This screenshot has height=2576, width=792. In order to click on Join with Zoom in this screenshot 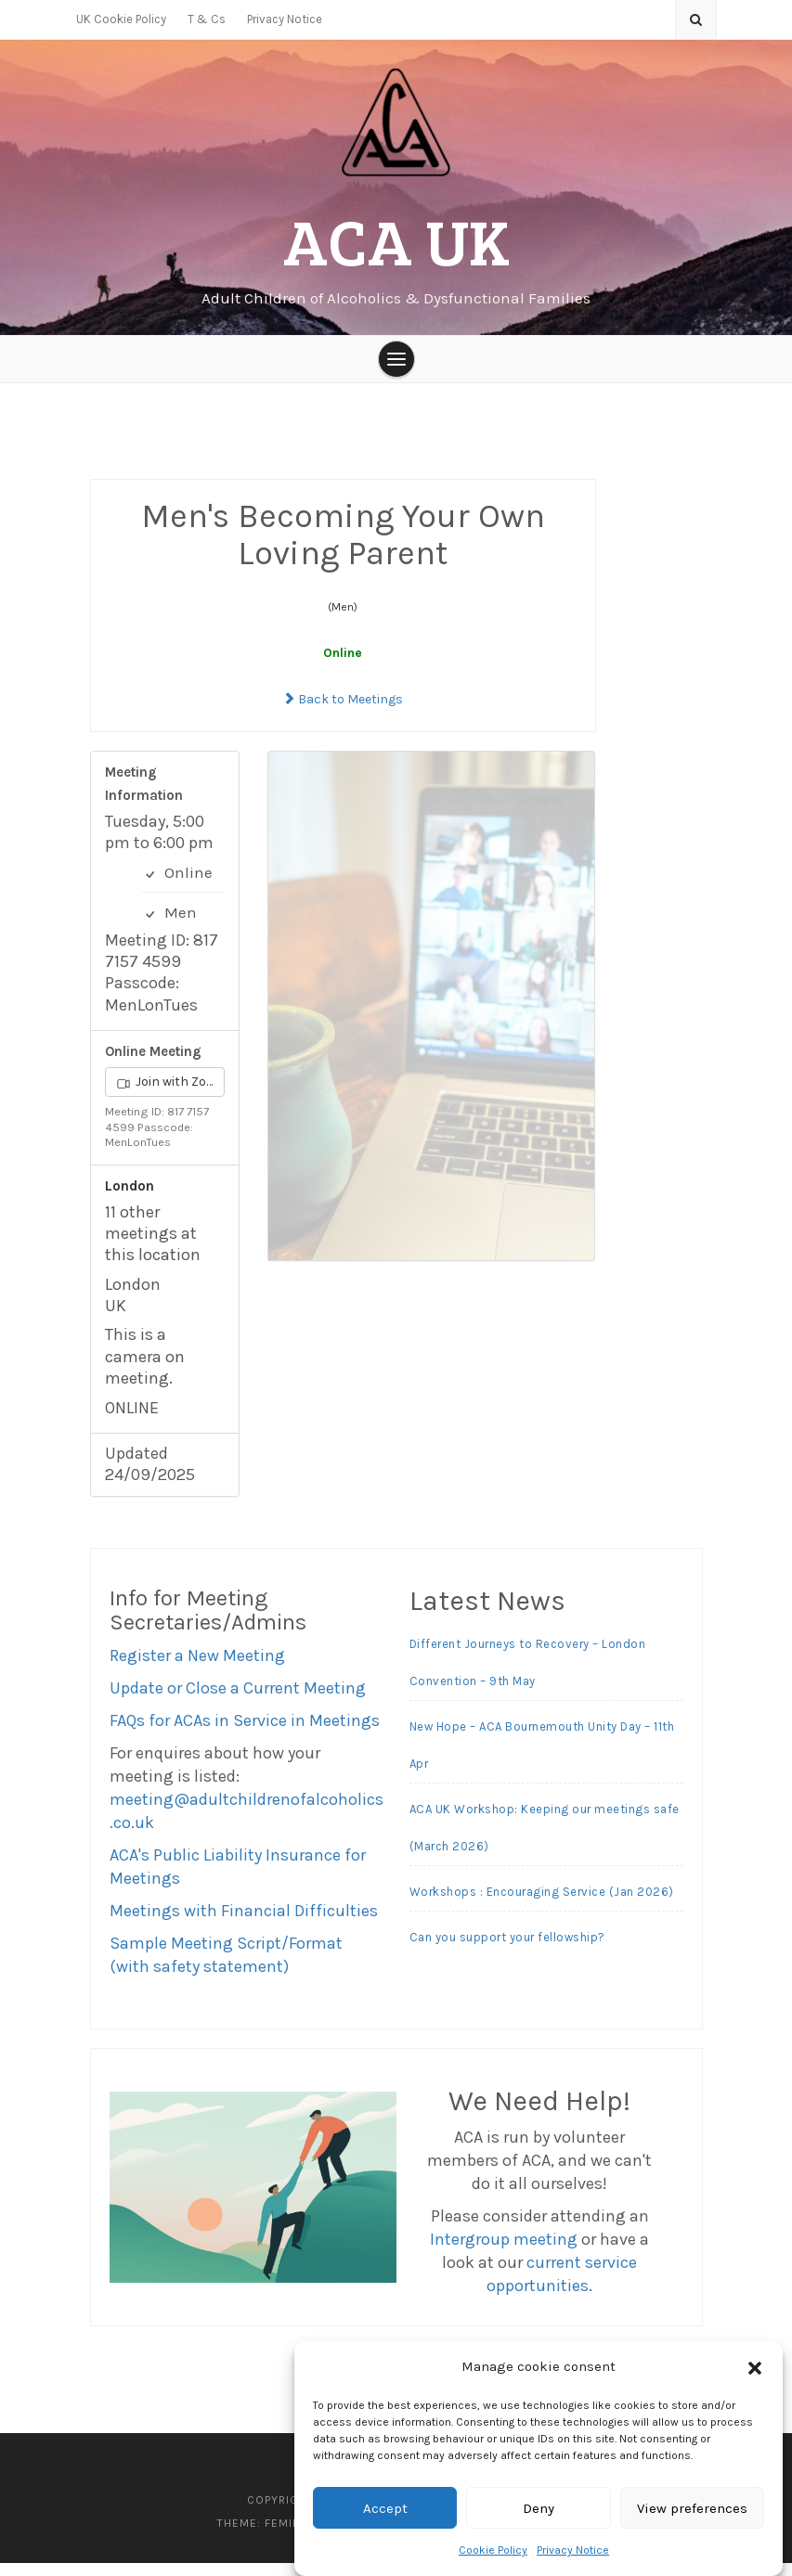, I will do `click(171, 1095)`.